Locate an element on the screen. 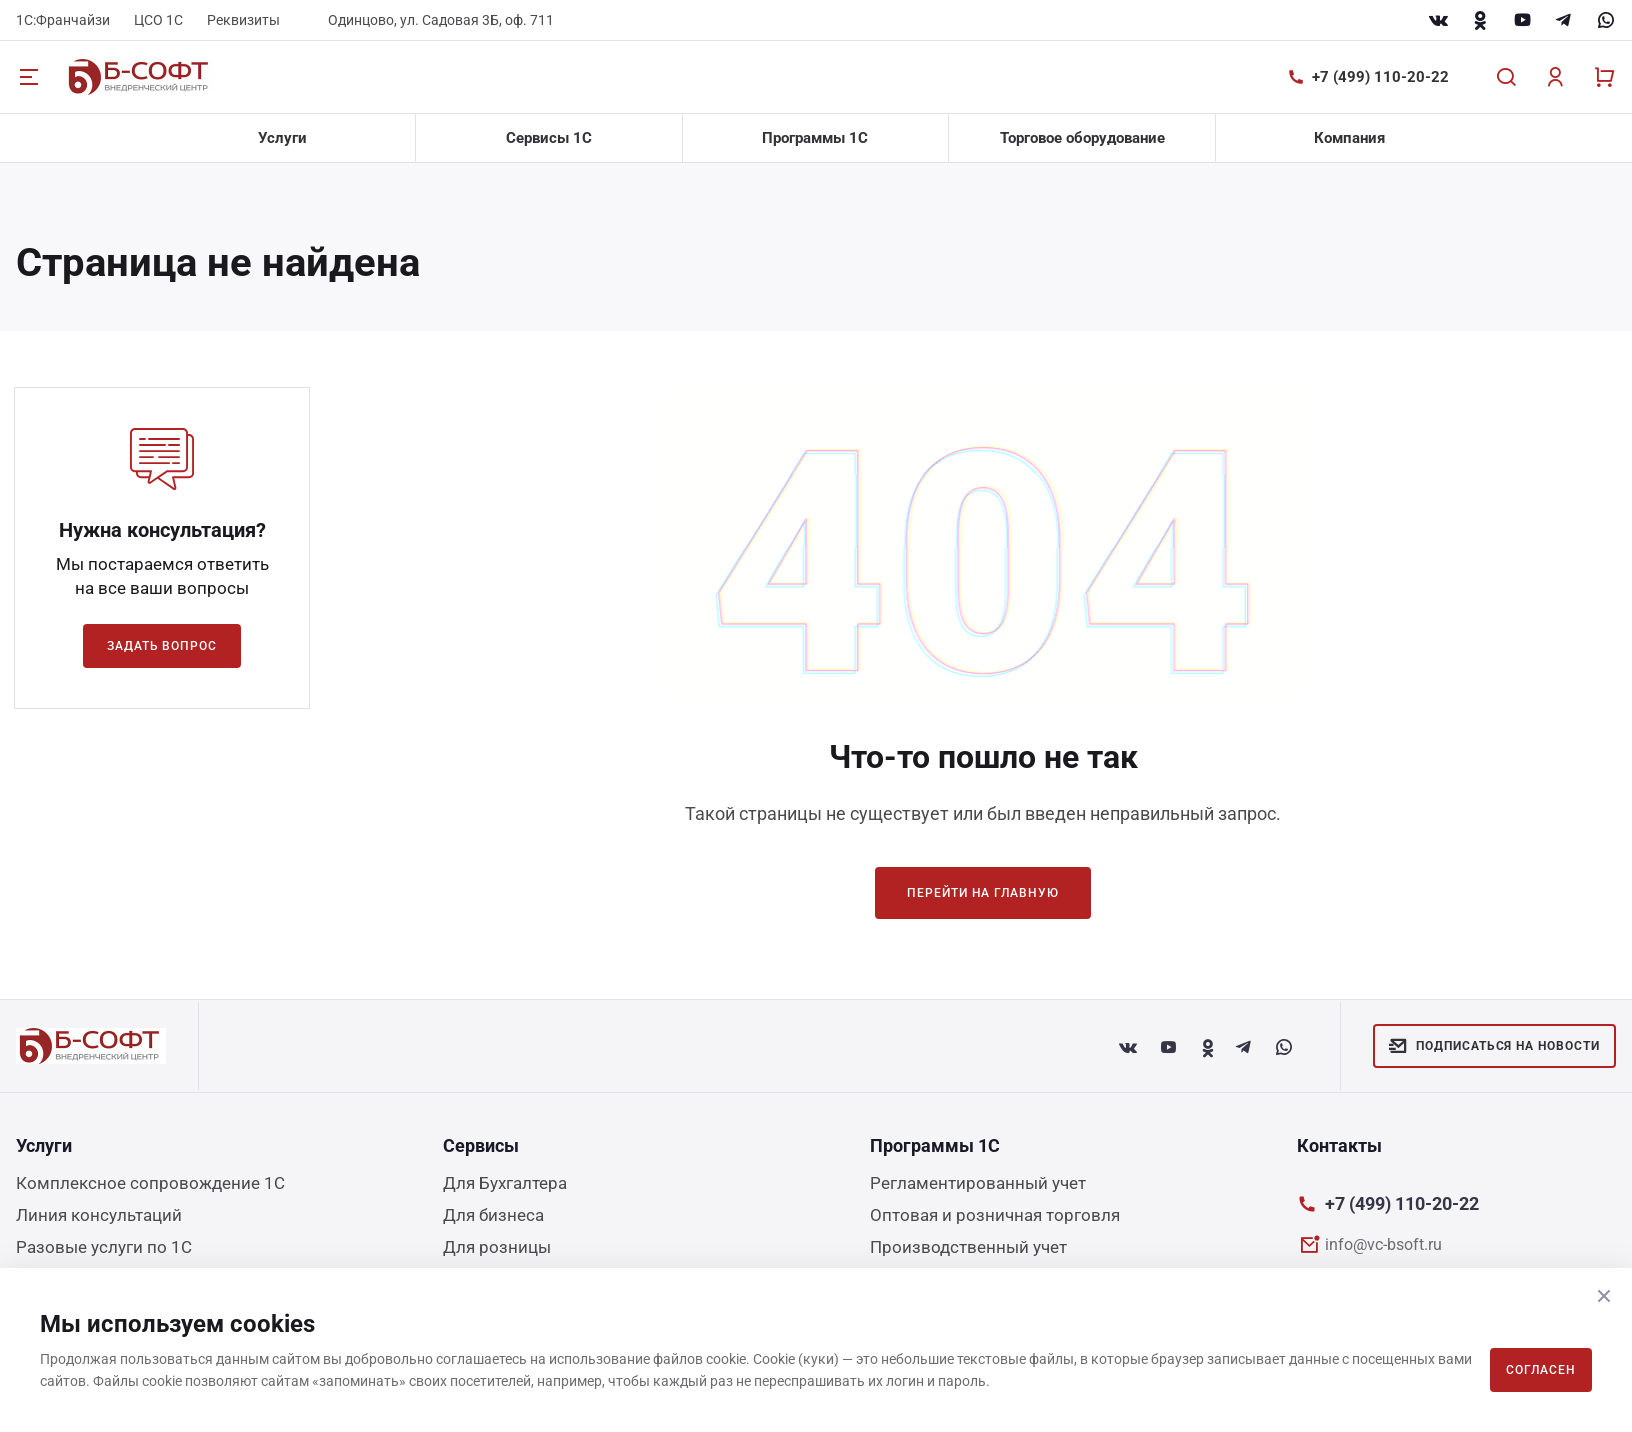  1С:Франчайзи is located at coordinates (63, 20).